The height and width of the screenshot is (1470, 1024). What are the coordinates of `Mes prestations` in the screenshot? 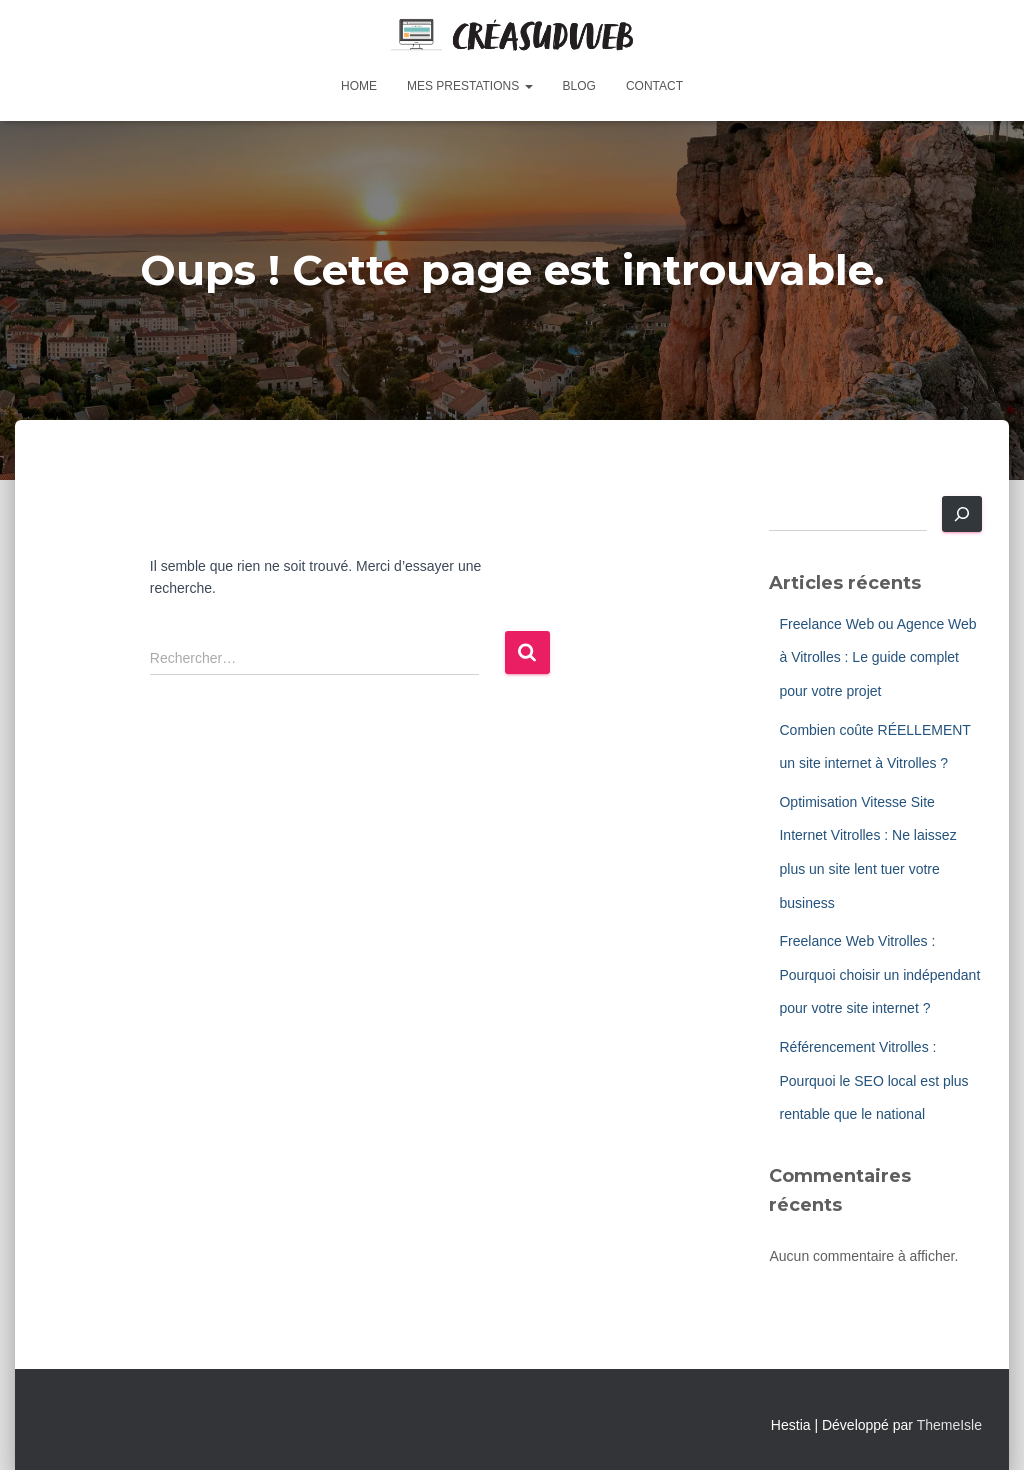 It's located at (470, 86).